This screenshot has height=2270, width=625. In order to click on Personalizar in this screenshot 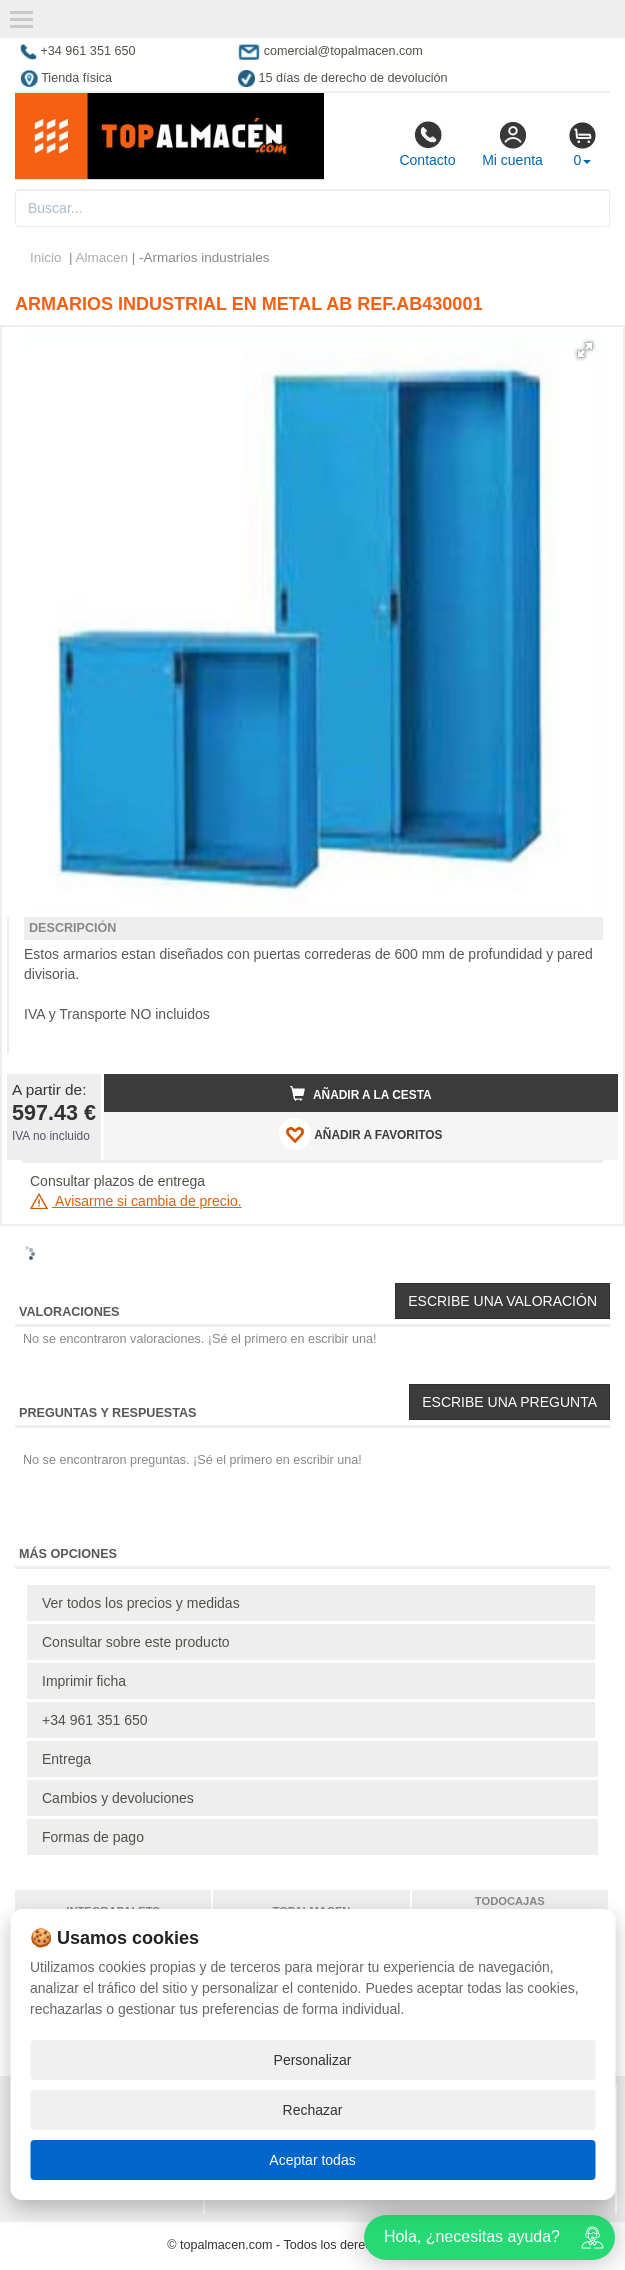, I will do `click(313, 2060)`.